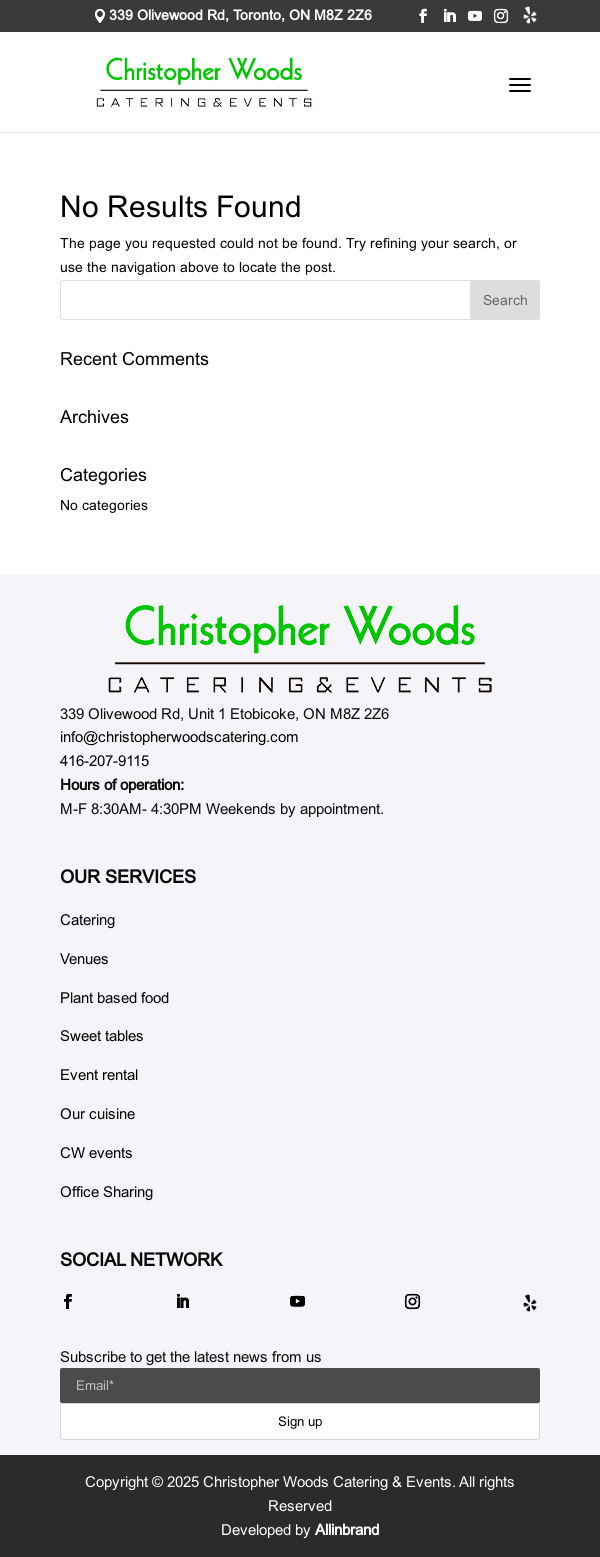 The image size is (600, 1557). Describe the element at coordinates (104, 760) in the screenshot. I see `416-207-9115` at that location.